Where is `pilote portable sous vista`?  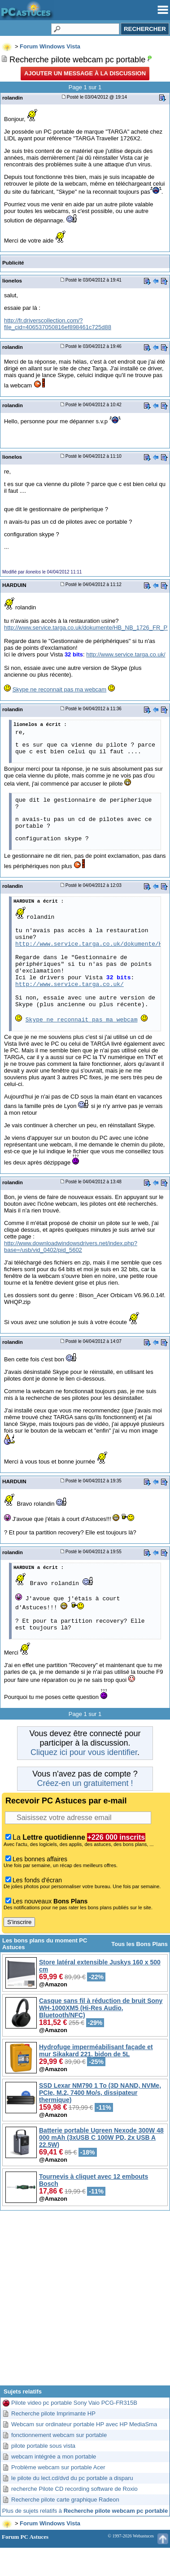
pilote portable sous vista is located at coordinates (43, 2445).